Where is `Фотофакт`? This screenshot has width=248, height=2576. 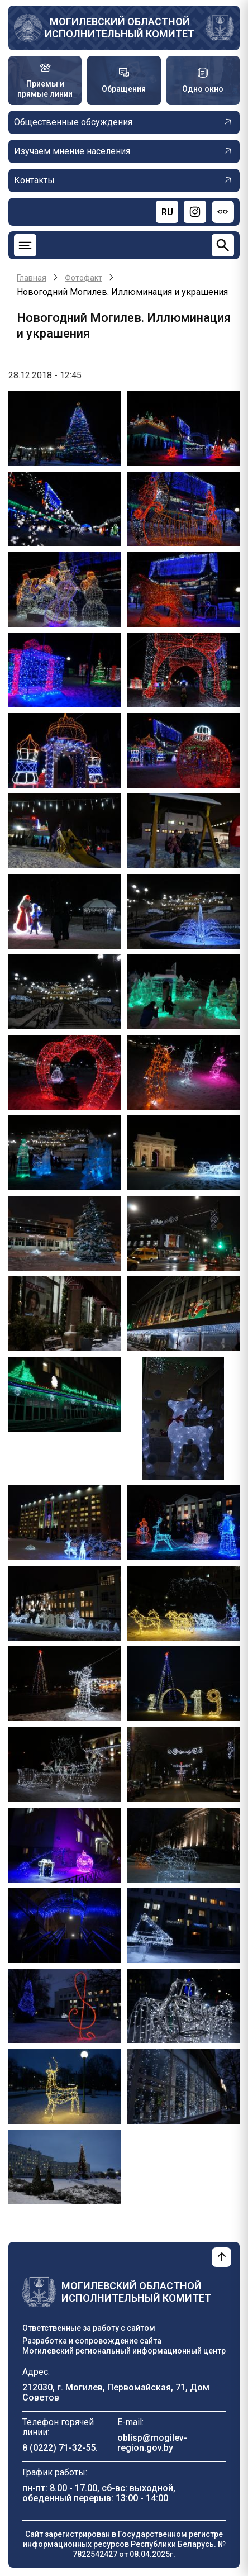
Фотофакт is located at coordinates (83, 277).